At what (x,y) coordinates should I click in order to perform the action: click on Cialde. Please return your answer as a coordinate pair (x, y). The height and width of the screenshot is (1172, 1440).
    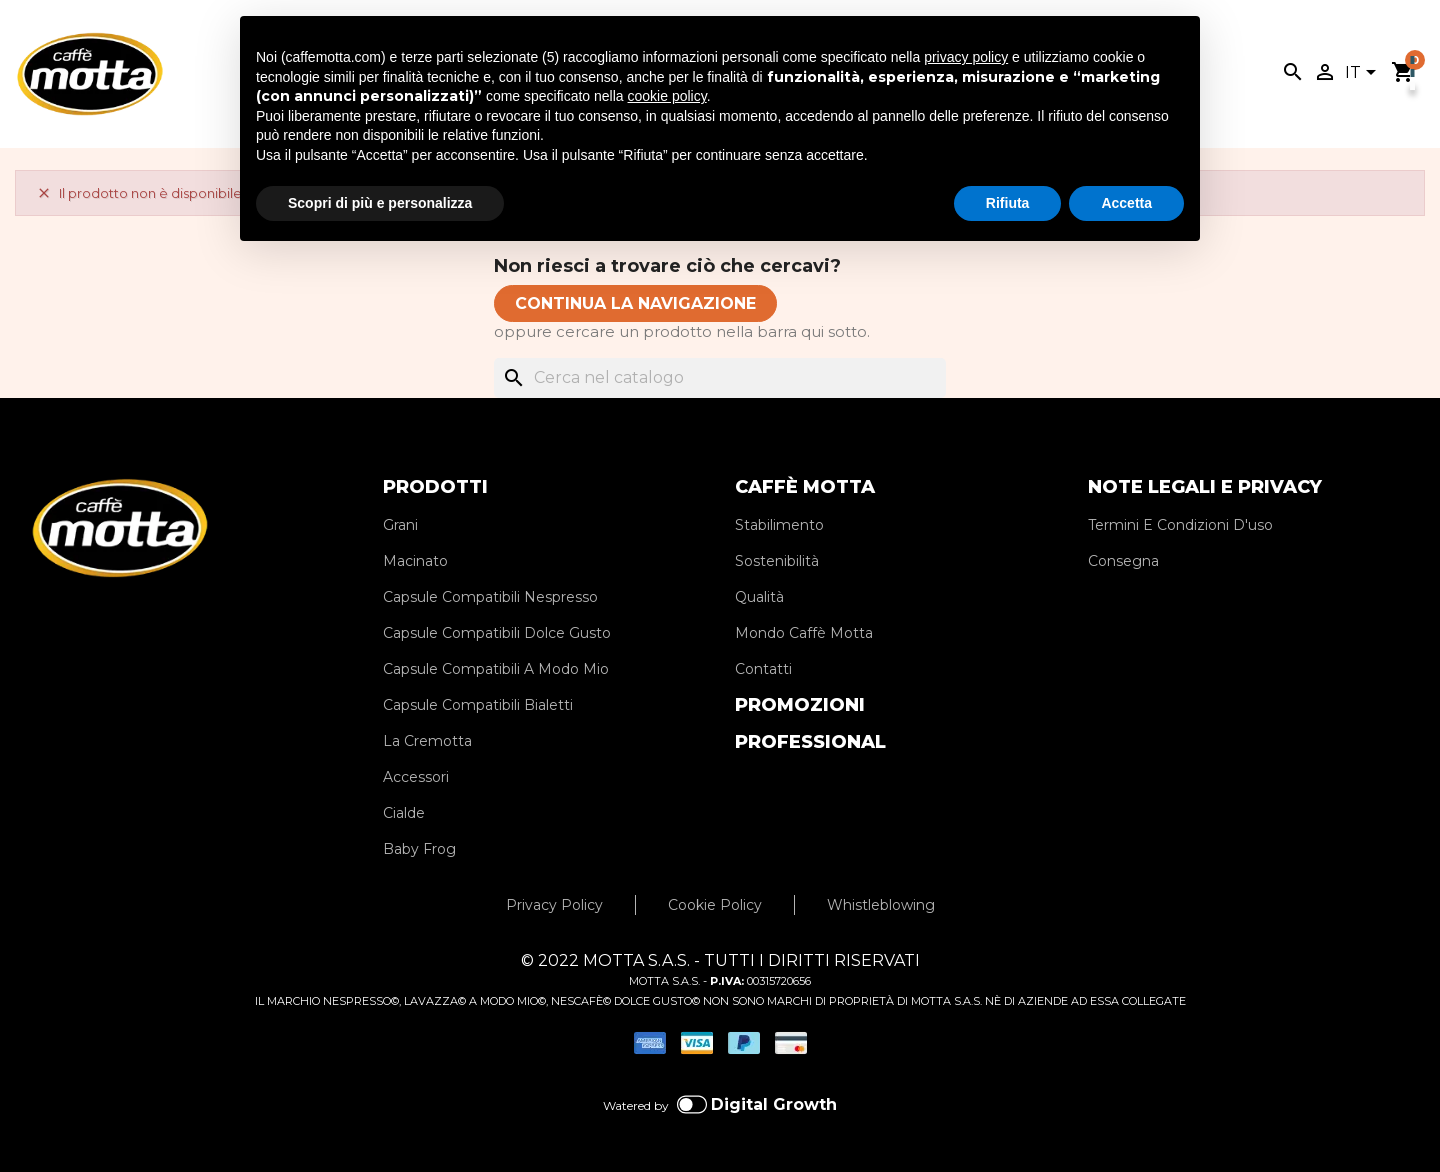
    Looking at the image, I should click on (404, 813).